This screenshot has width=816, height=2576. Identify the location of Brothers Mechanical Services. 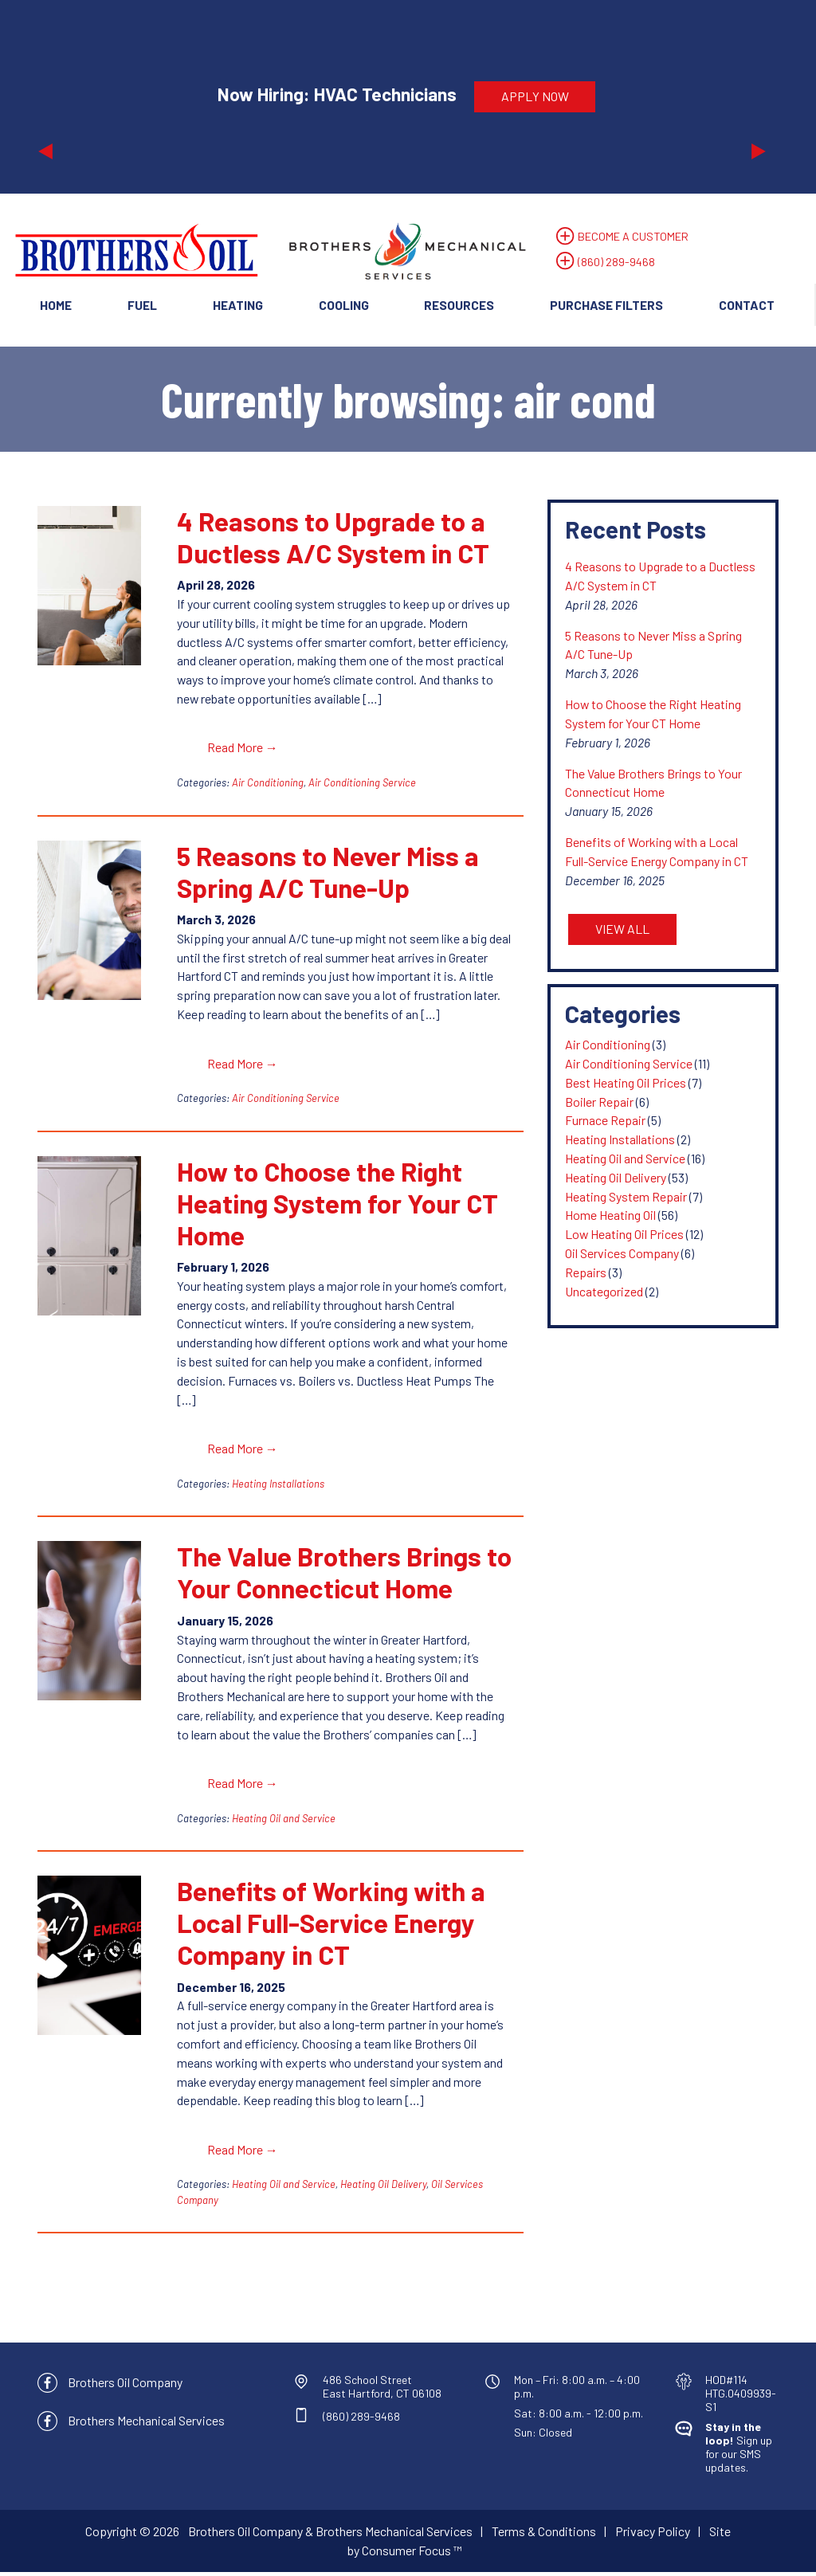
(146, 2423).